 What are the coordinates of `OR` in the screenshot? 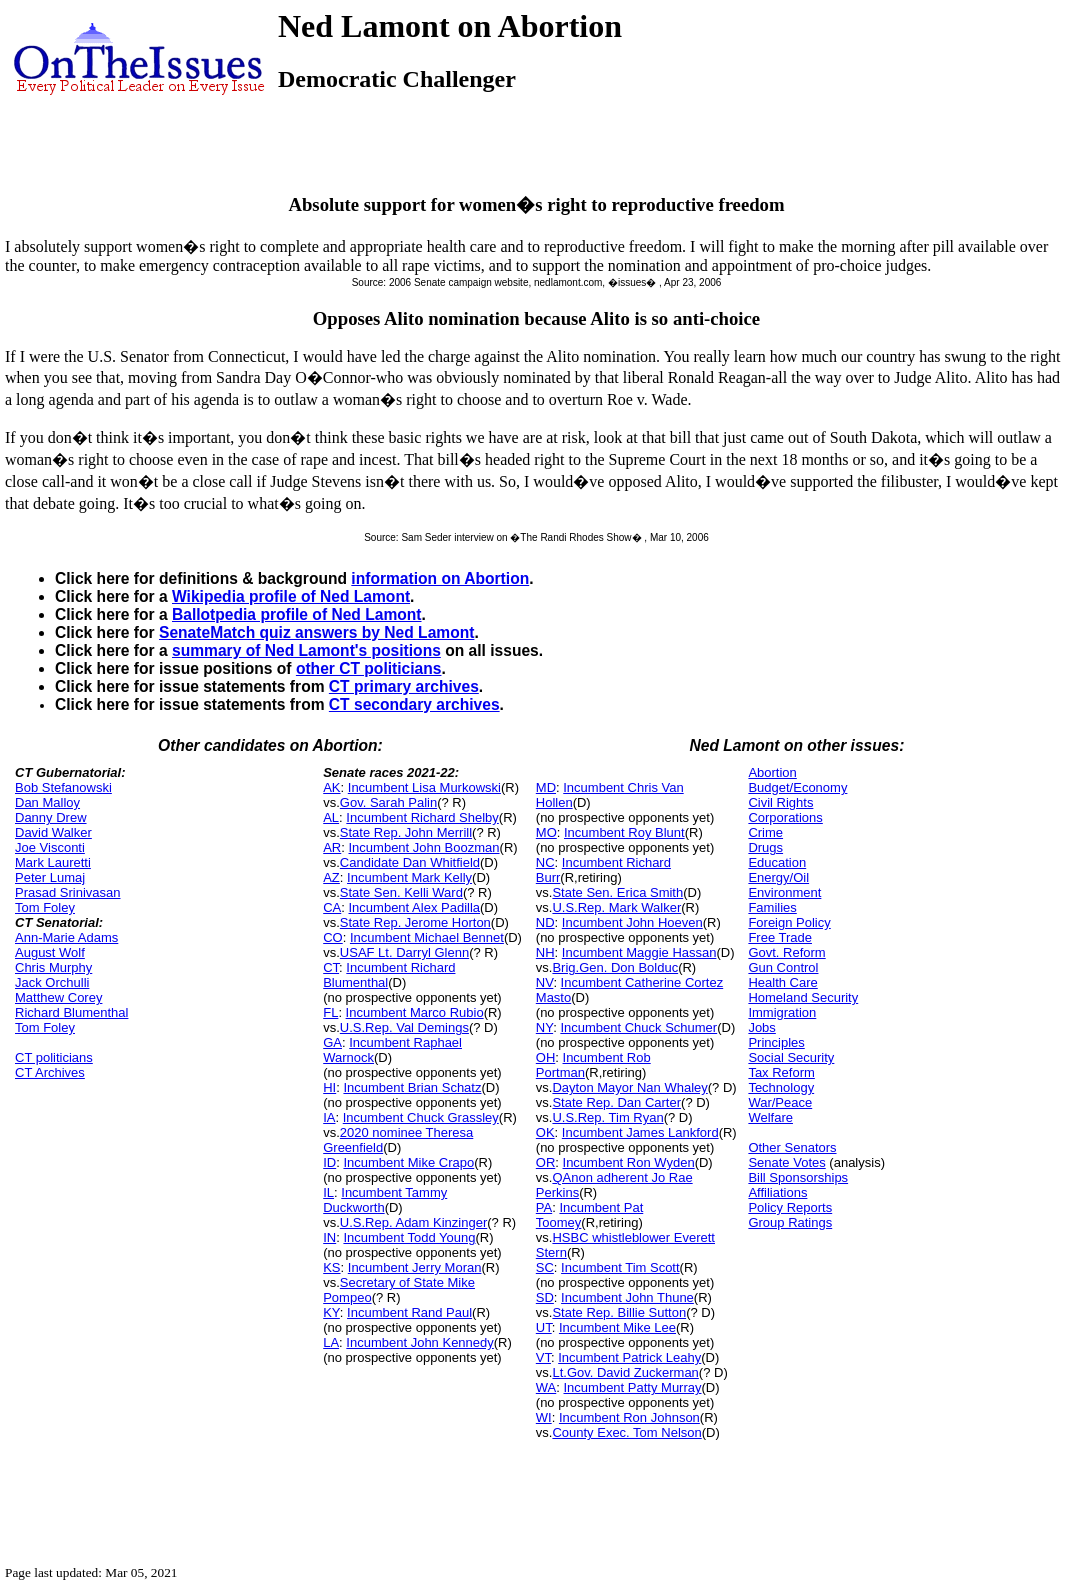 It's located at (546, 1162).